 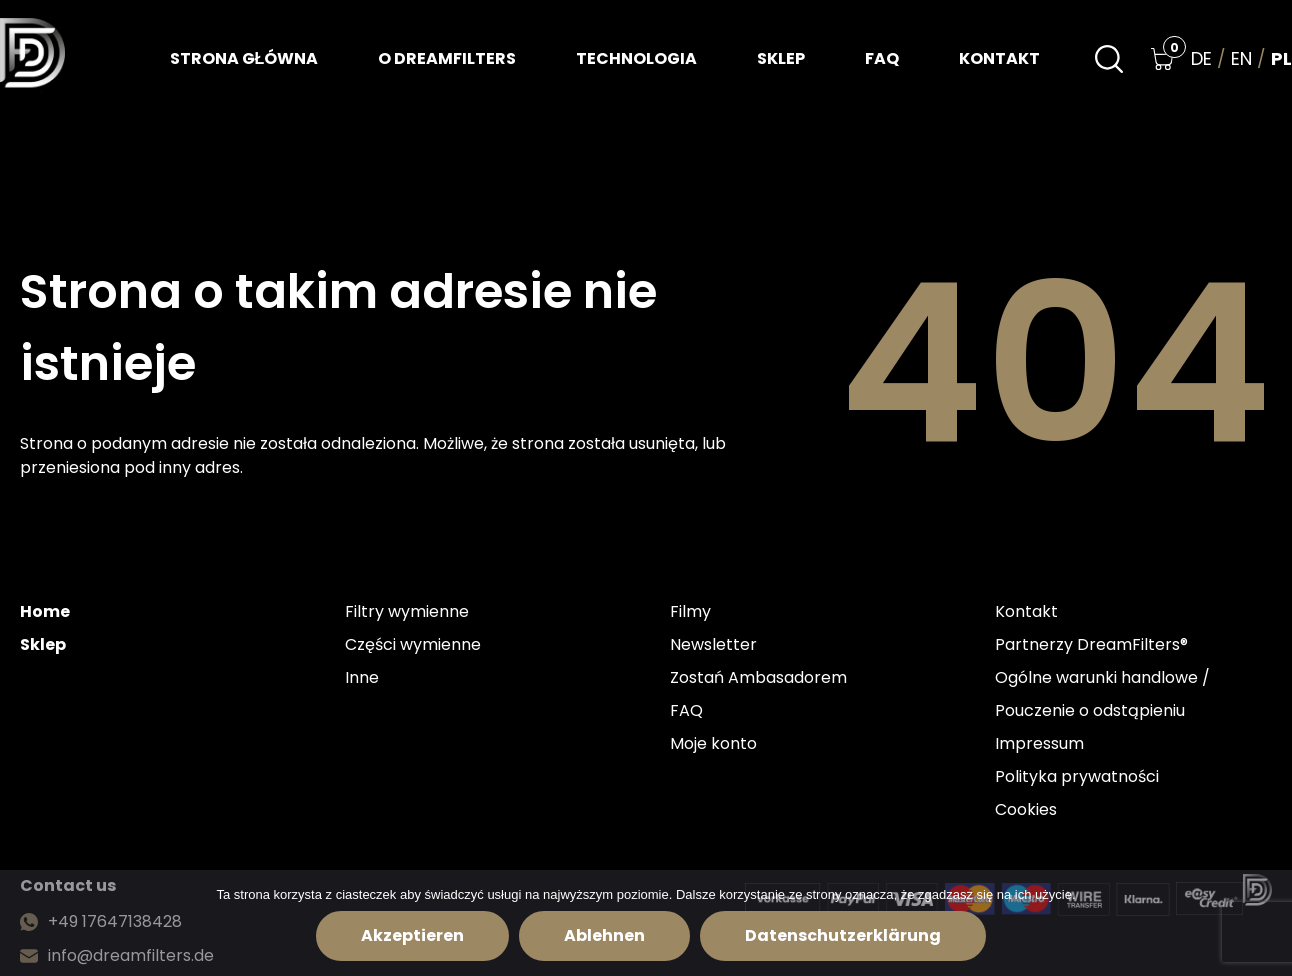 What do you see at coordinates (758, 677) in the screenshot?
I see `Zostań Ambasadorem` at bounding box center [758, 677].